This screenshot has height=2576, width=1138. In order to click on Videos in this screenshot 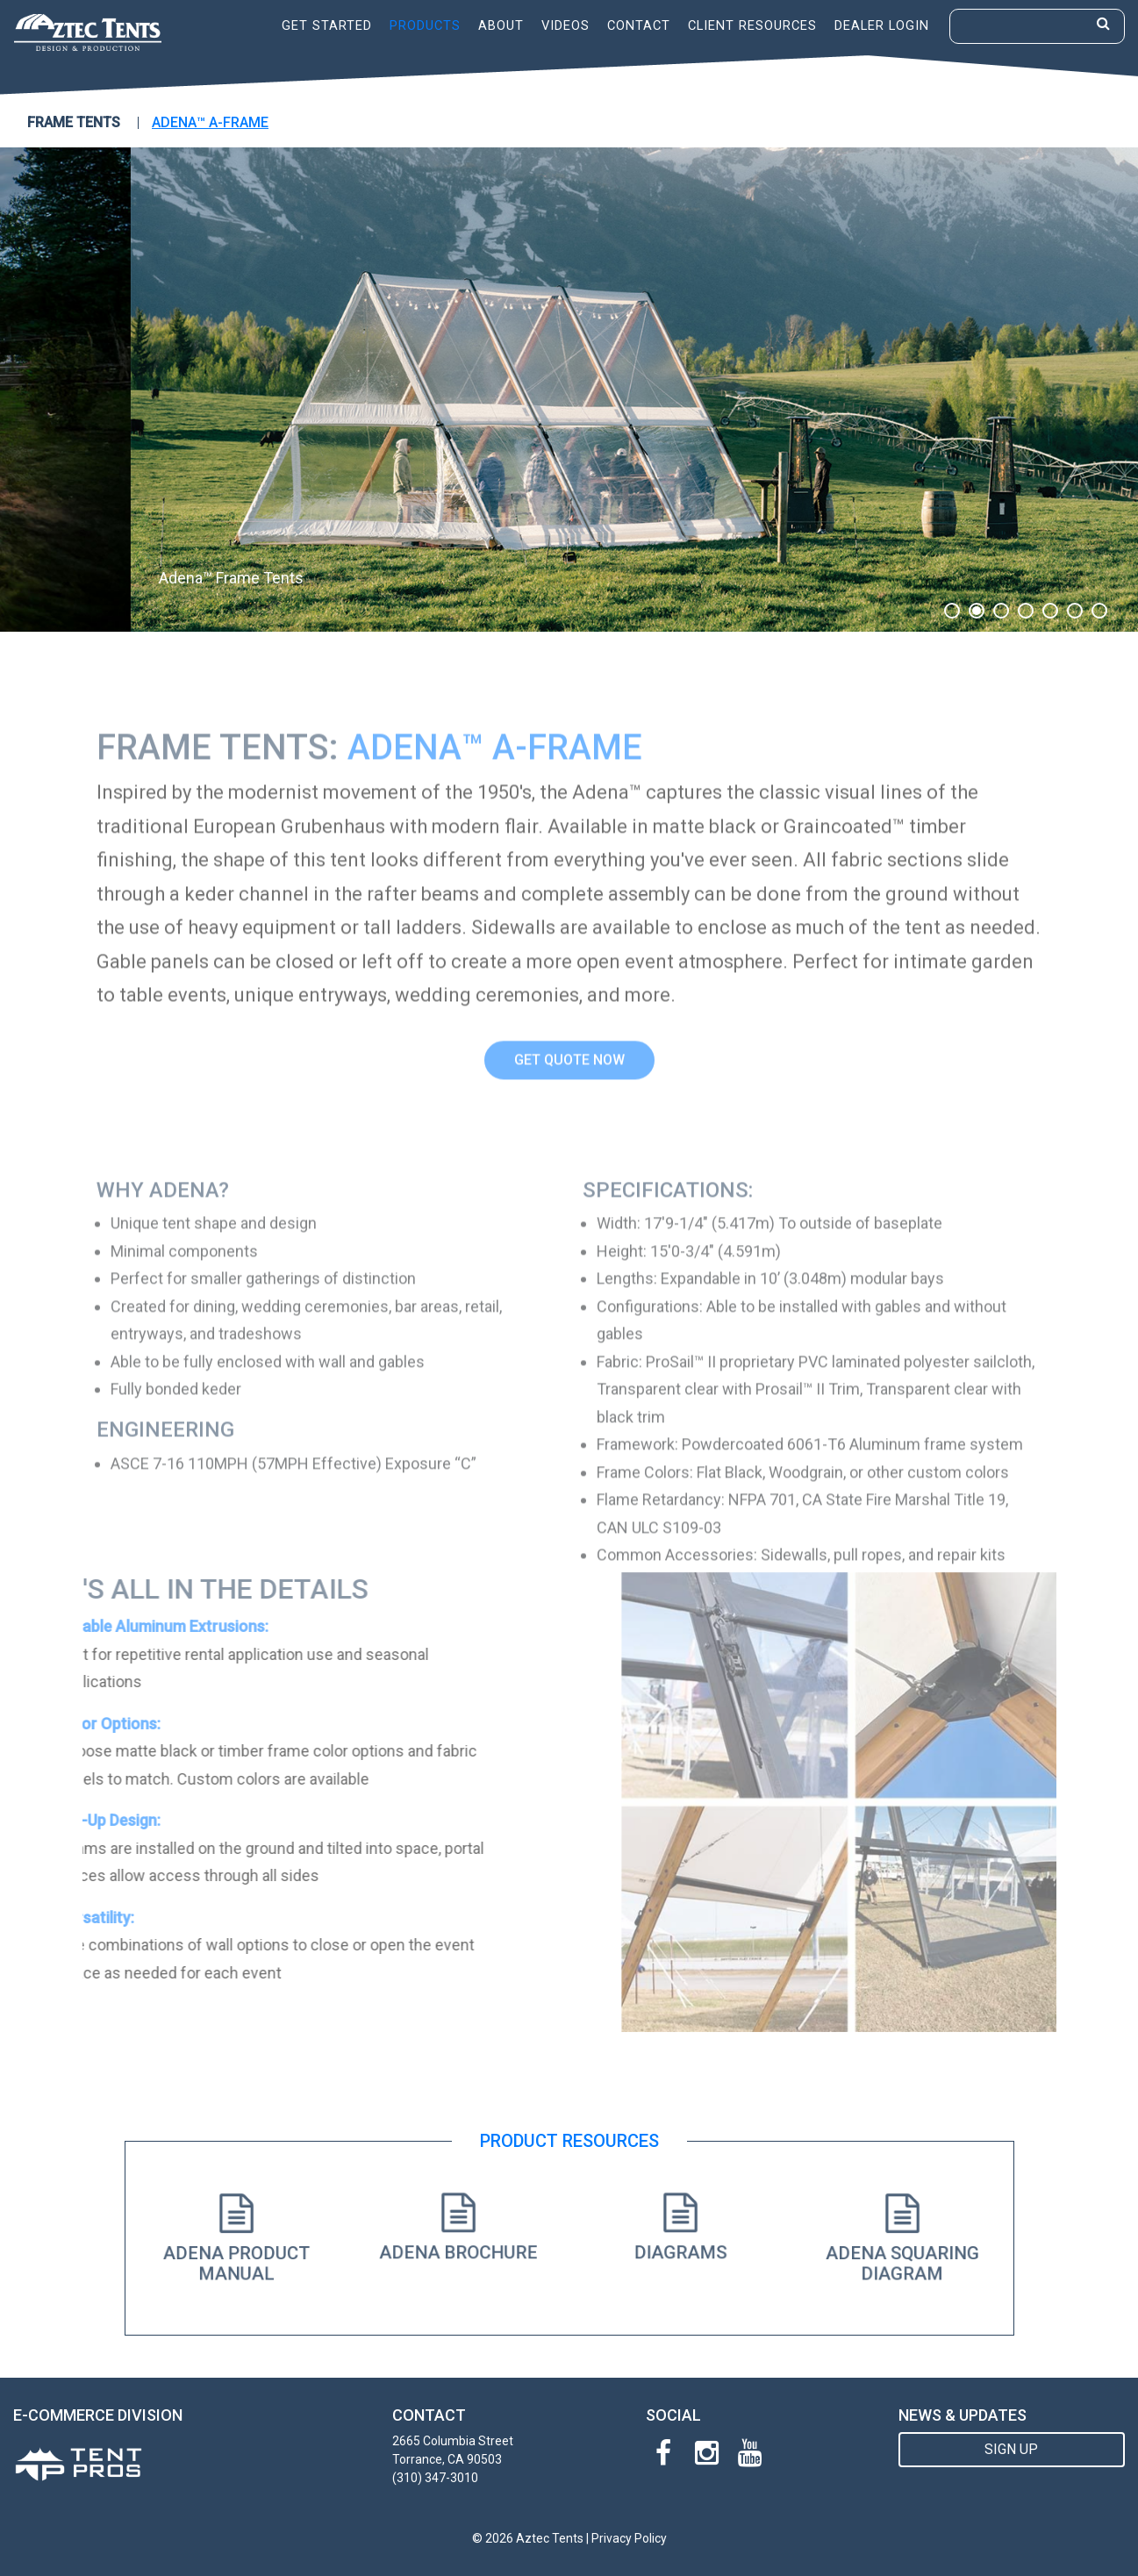, I will do `click(565, 25)`.